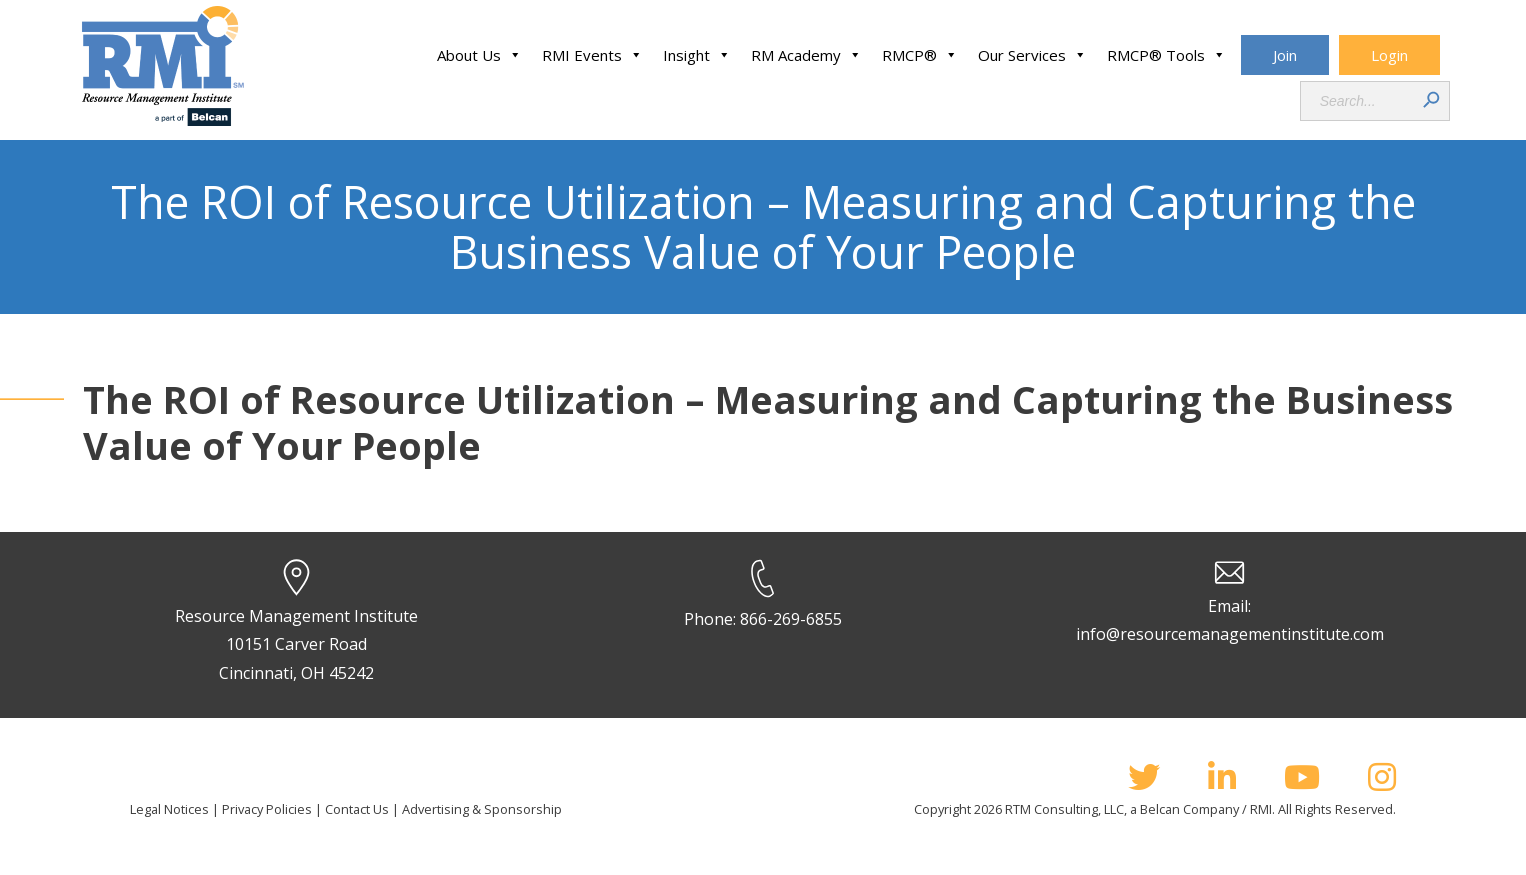 The image size is (1526, 875). What do you see at coordinates (1032, 55) in the screenshot?
I see `Our Services` at bounding box center [1032, 55].